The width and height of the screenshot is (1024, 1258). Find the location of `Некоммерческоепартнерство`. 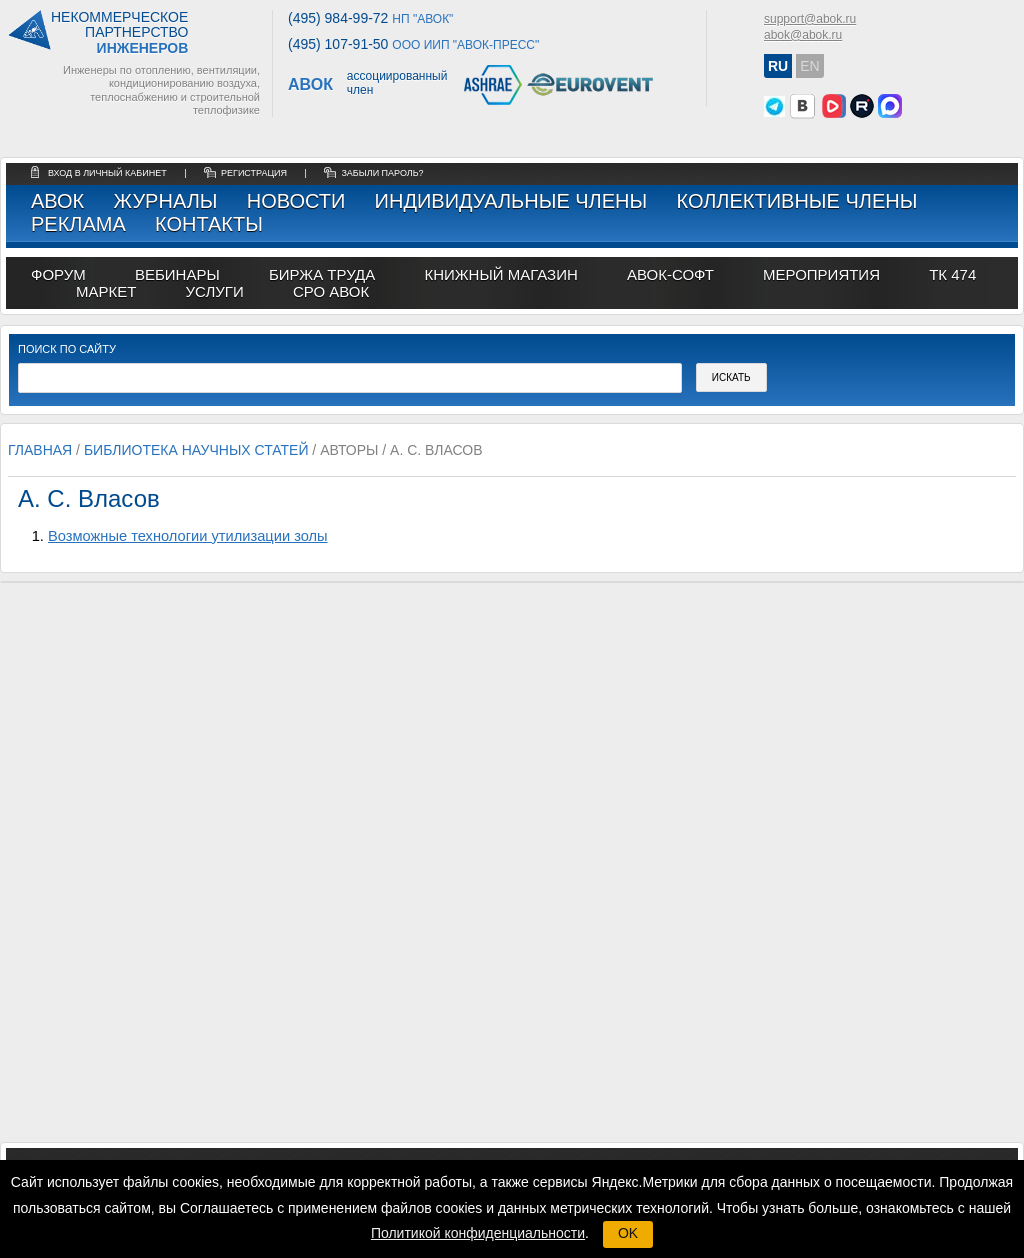

Некоммерческоепартнерство is located at coordinates (119, 33).